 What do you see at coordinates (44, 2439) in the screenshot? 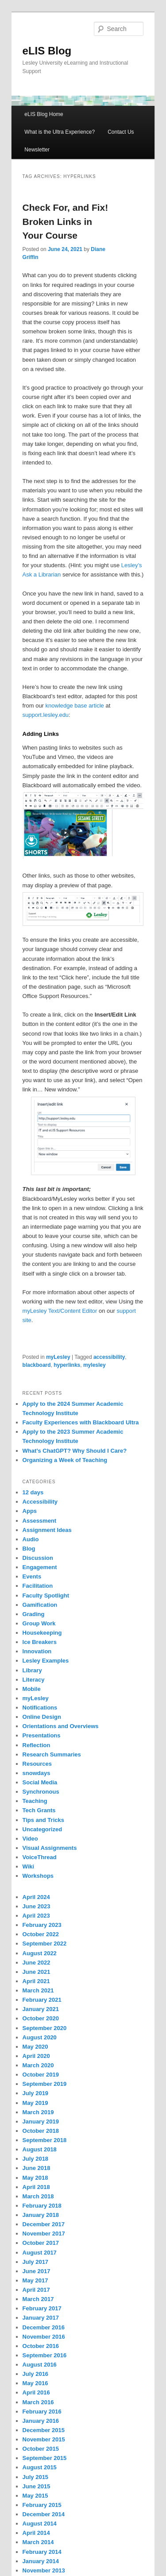
I see `November 2015` at bounding box center [44, 2439].